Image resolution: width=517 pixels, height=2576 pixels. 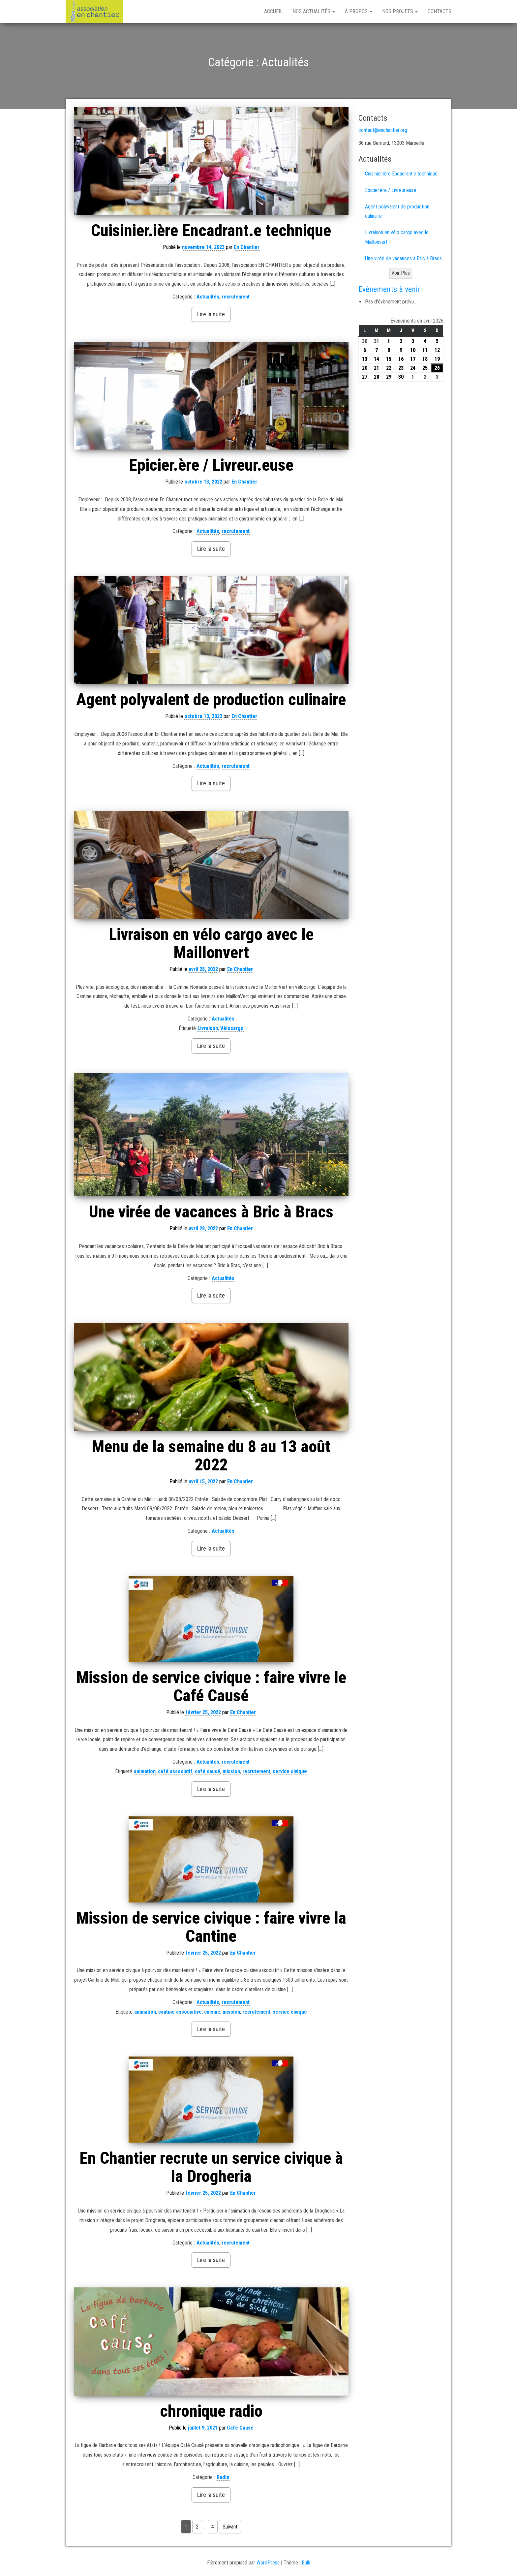 What do you see at coordinates (290, 1771) in the screenshot?
I see `service civique` at bounding box center [290, 1771].